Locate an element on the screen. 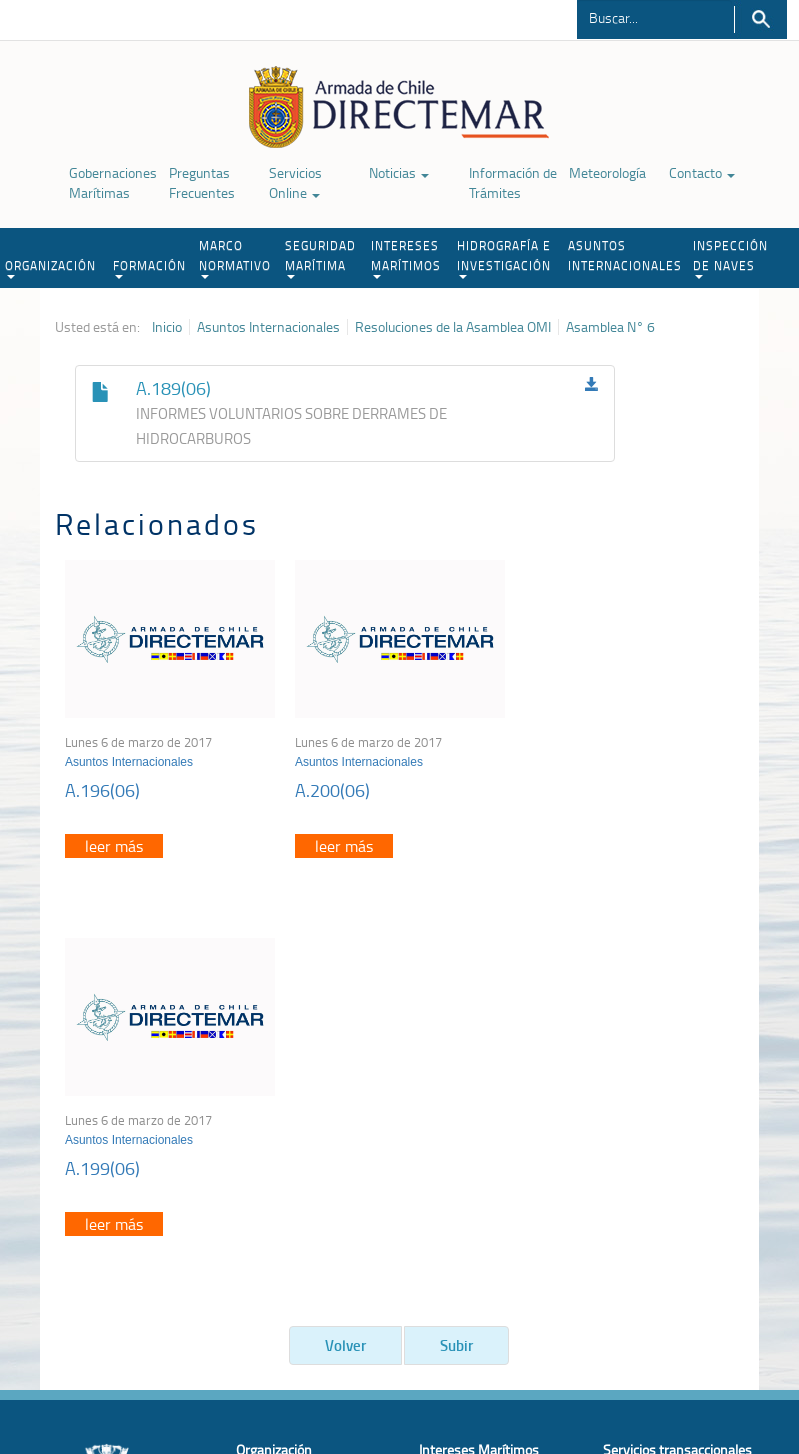  MARCO NORMATIVO [button] is located at coordinates (235, 258).